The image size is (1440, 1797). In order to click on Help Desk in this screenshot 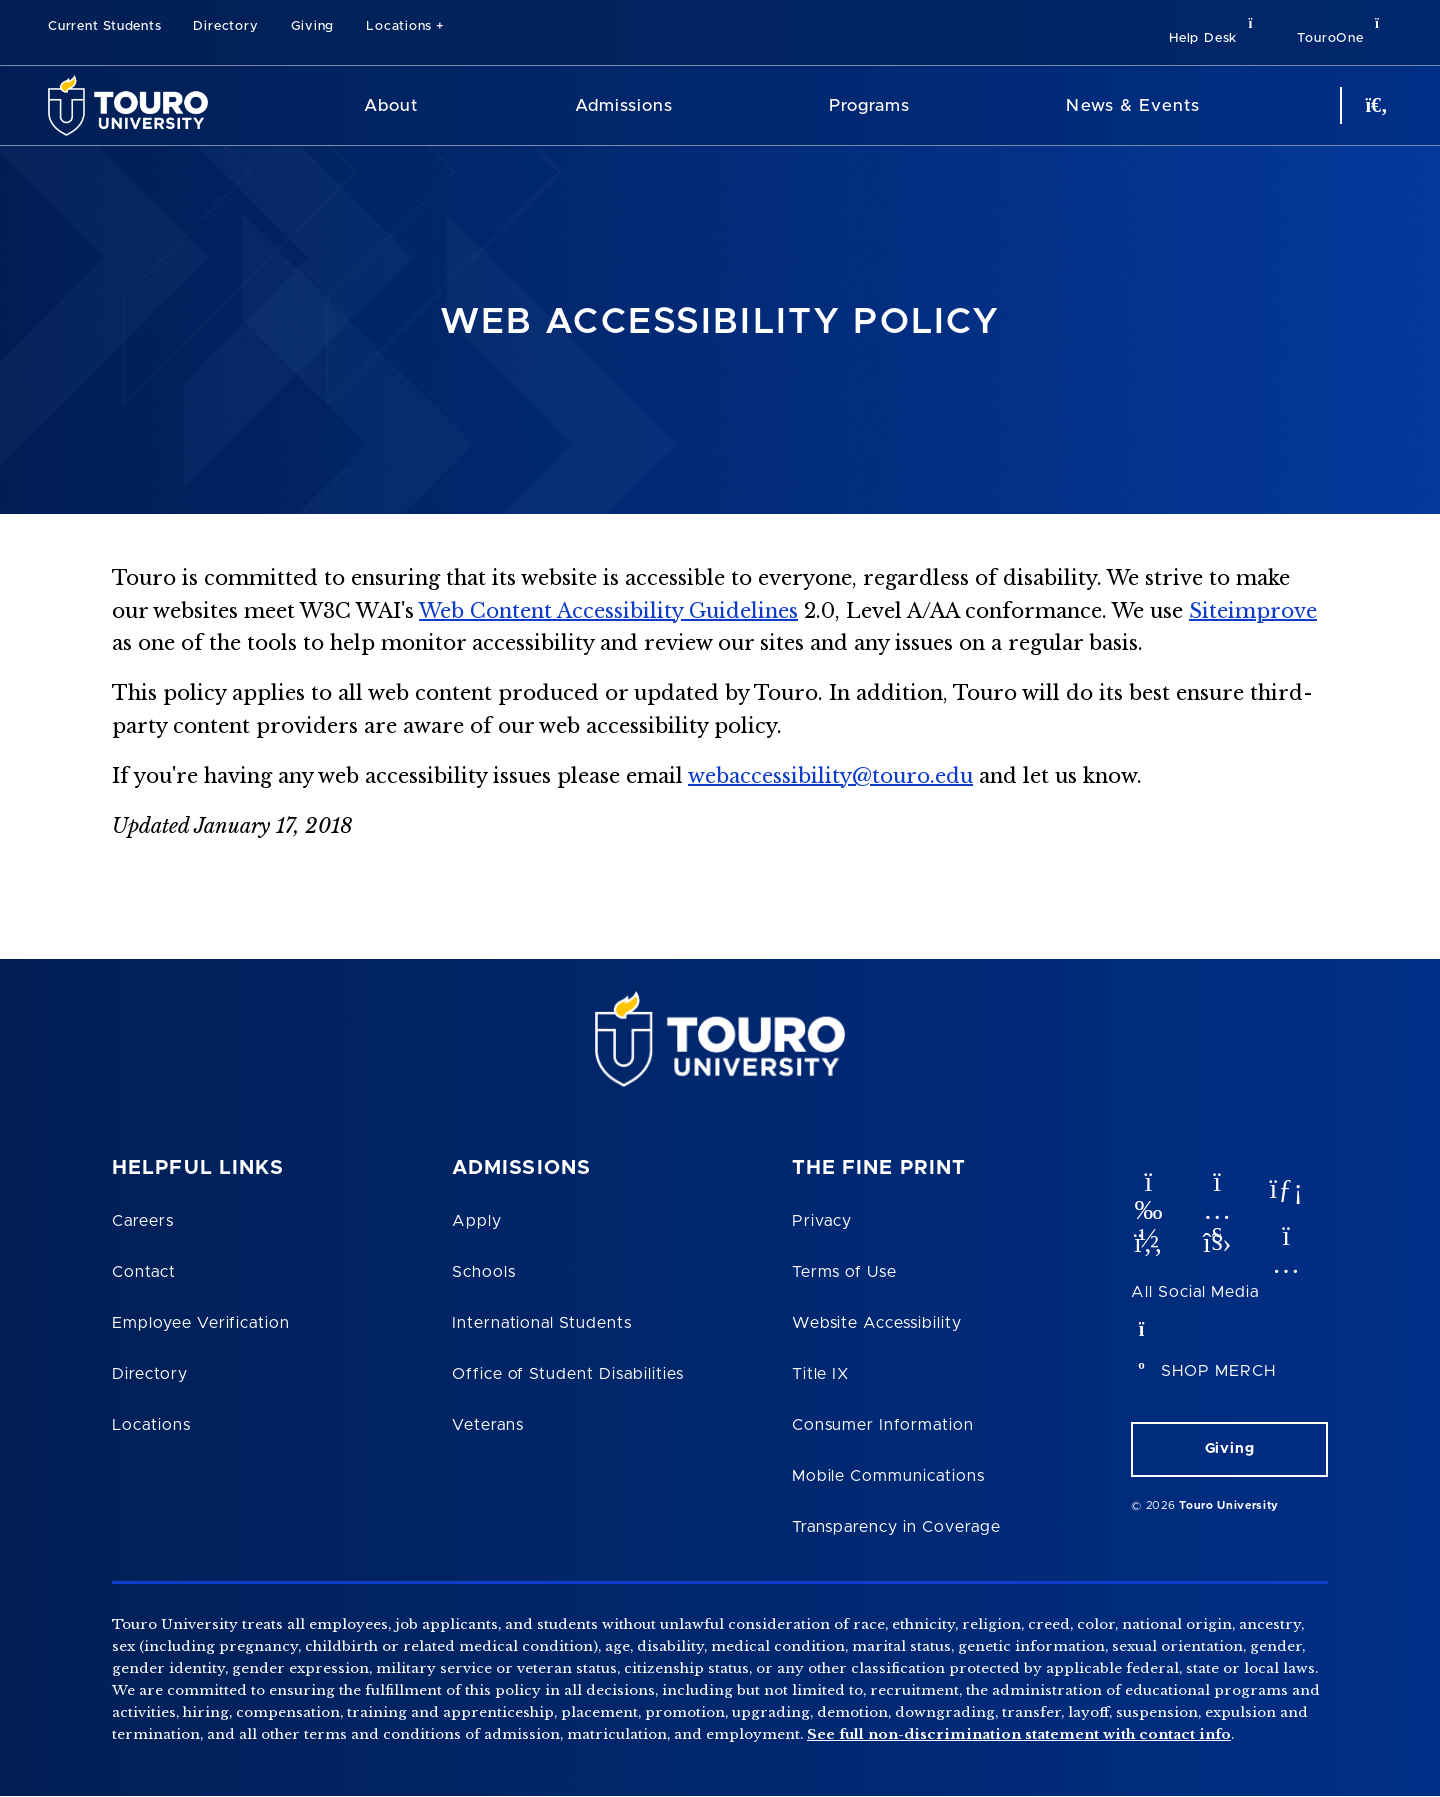, I will do `click(1217, 30)`.